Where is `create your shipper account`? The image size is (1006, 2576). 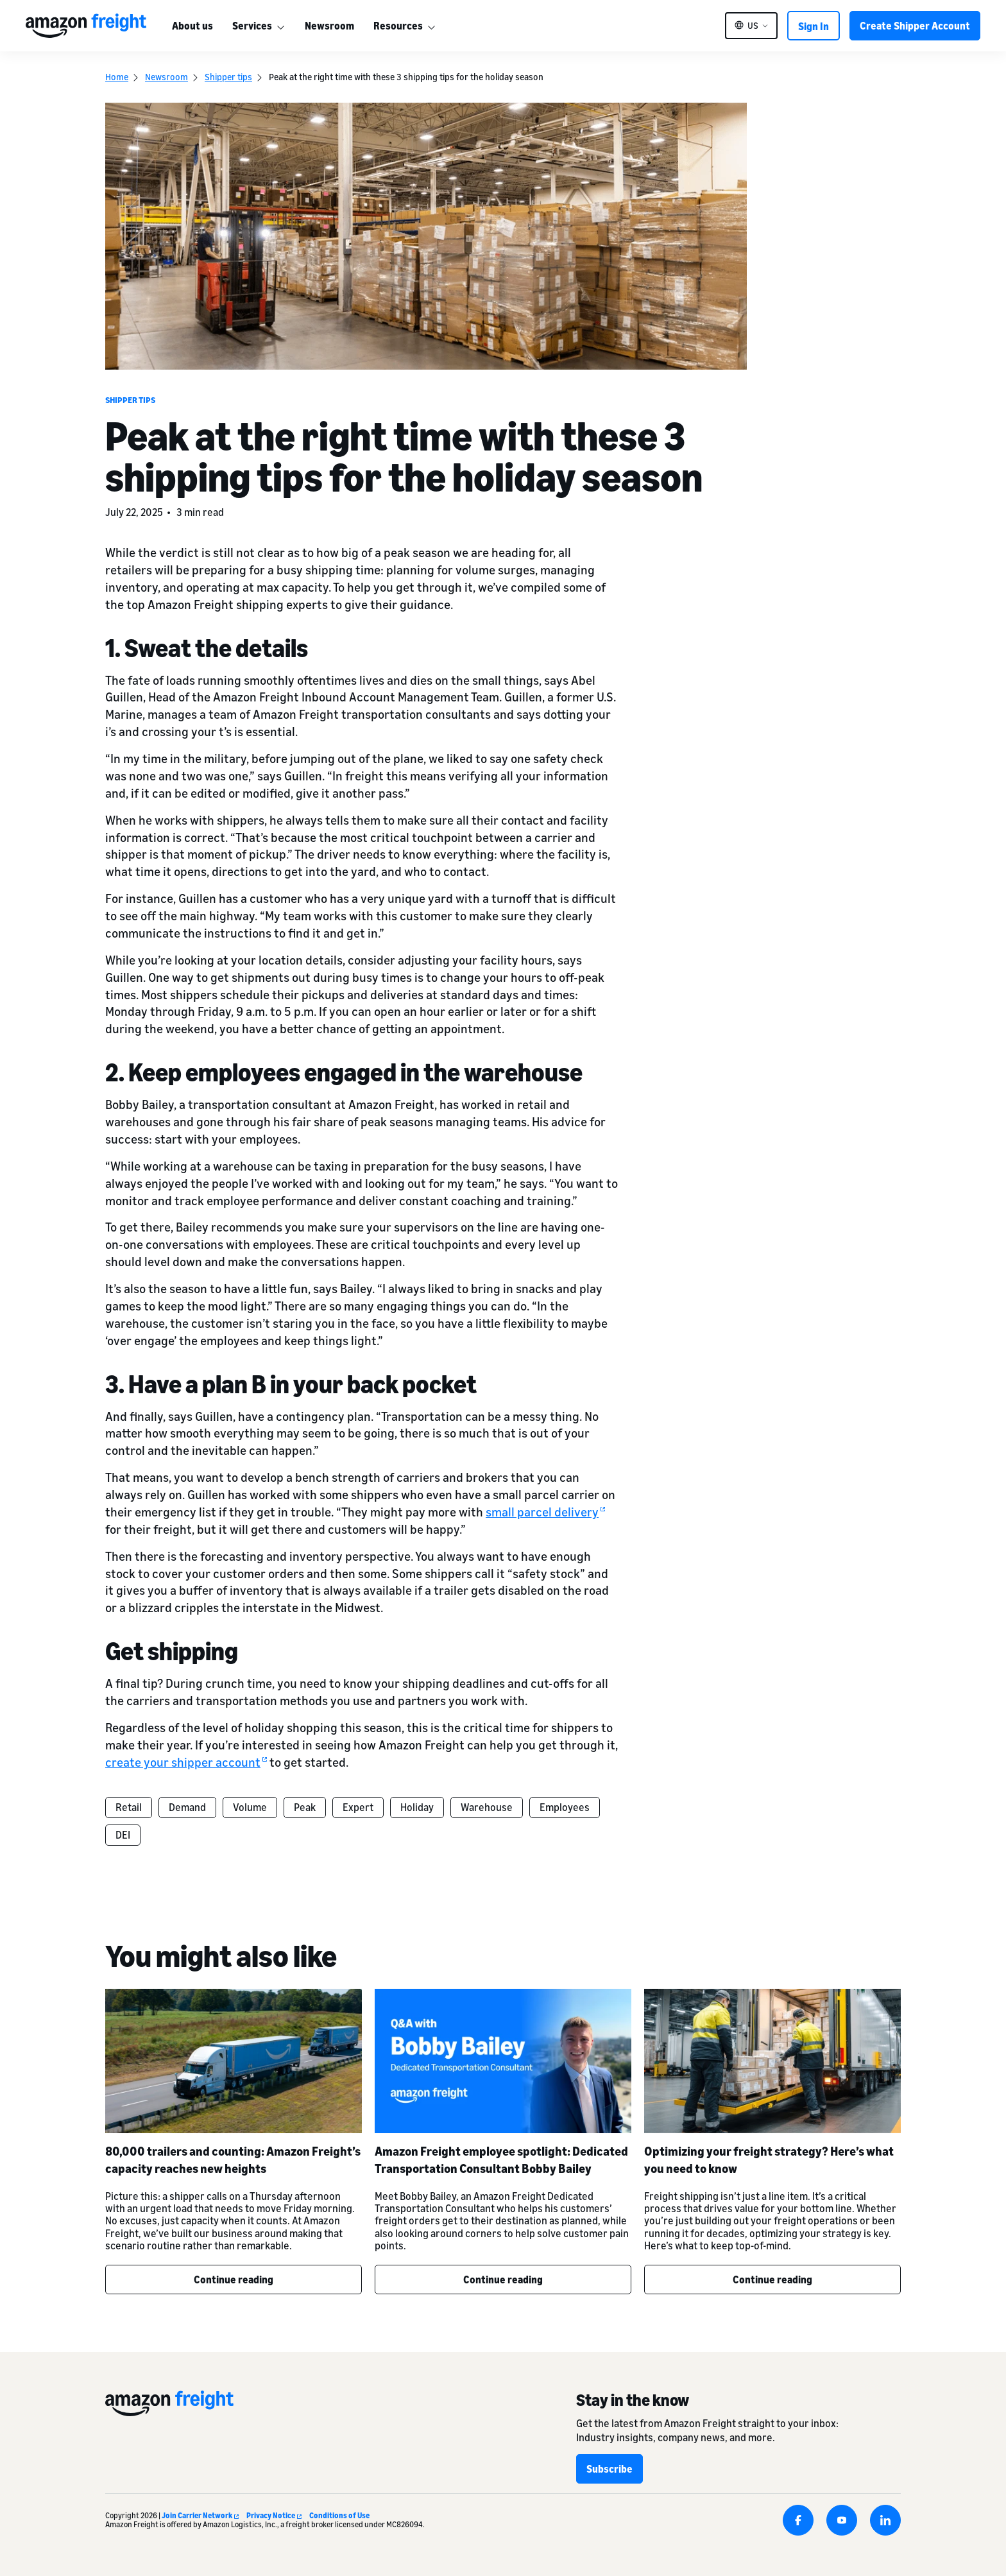 create your shipper account is located at coordinates (186, 1762).